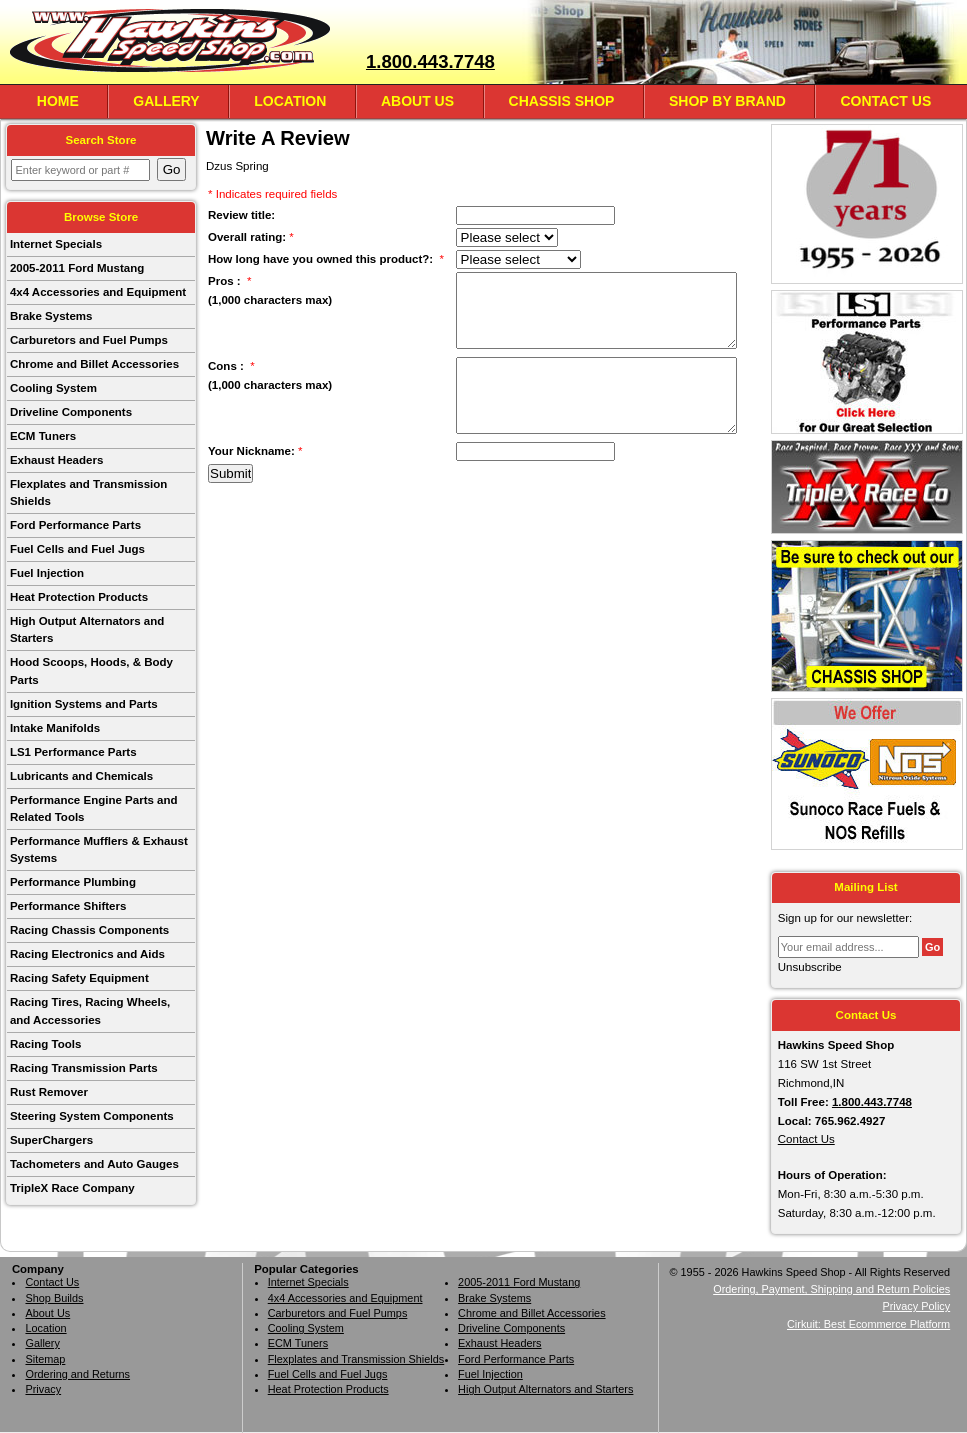  I want to click on TripleX Race Company, so click(72, 1188).